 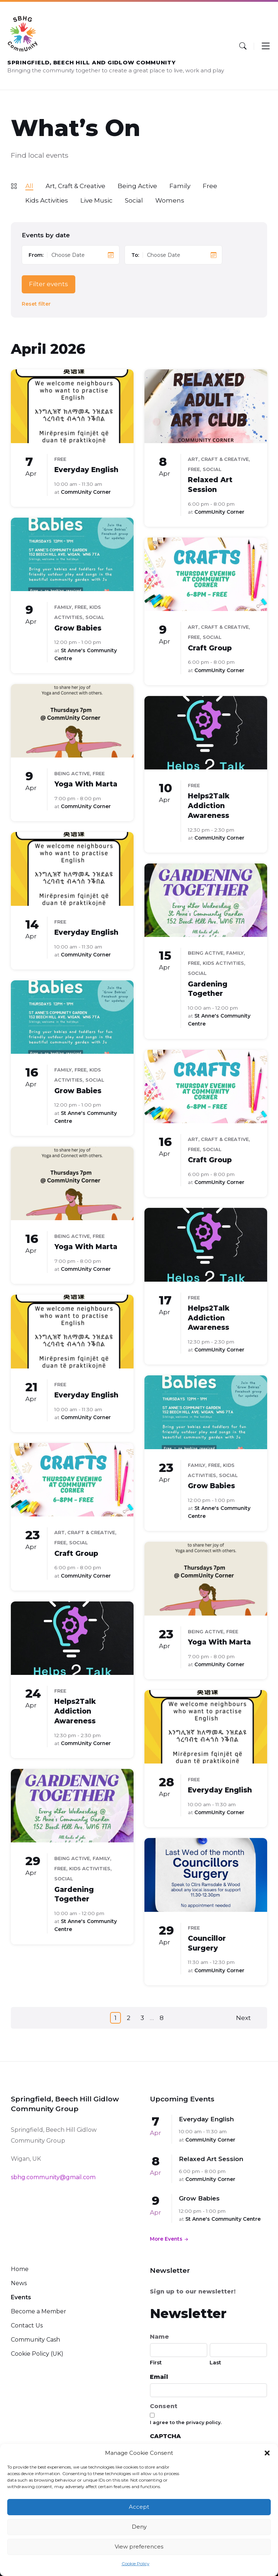 What do you see at coordinates (86, 492) in the screenshot?
I see `CommUnity Corner` at bounding box center [86, 492].